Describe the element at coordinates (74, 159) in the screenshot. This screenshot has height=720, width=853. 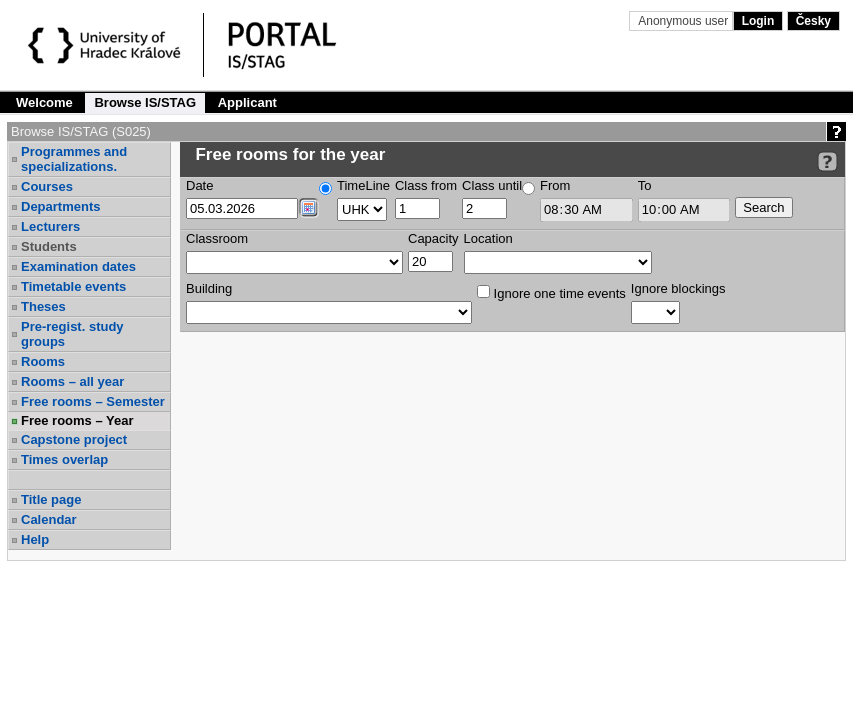
I see `Programmes and specializations.` at that location.